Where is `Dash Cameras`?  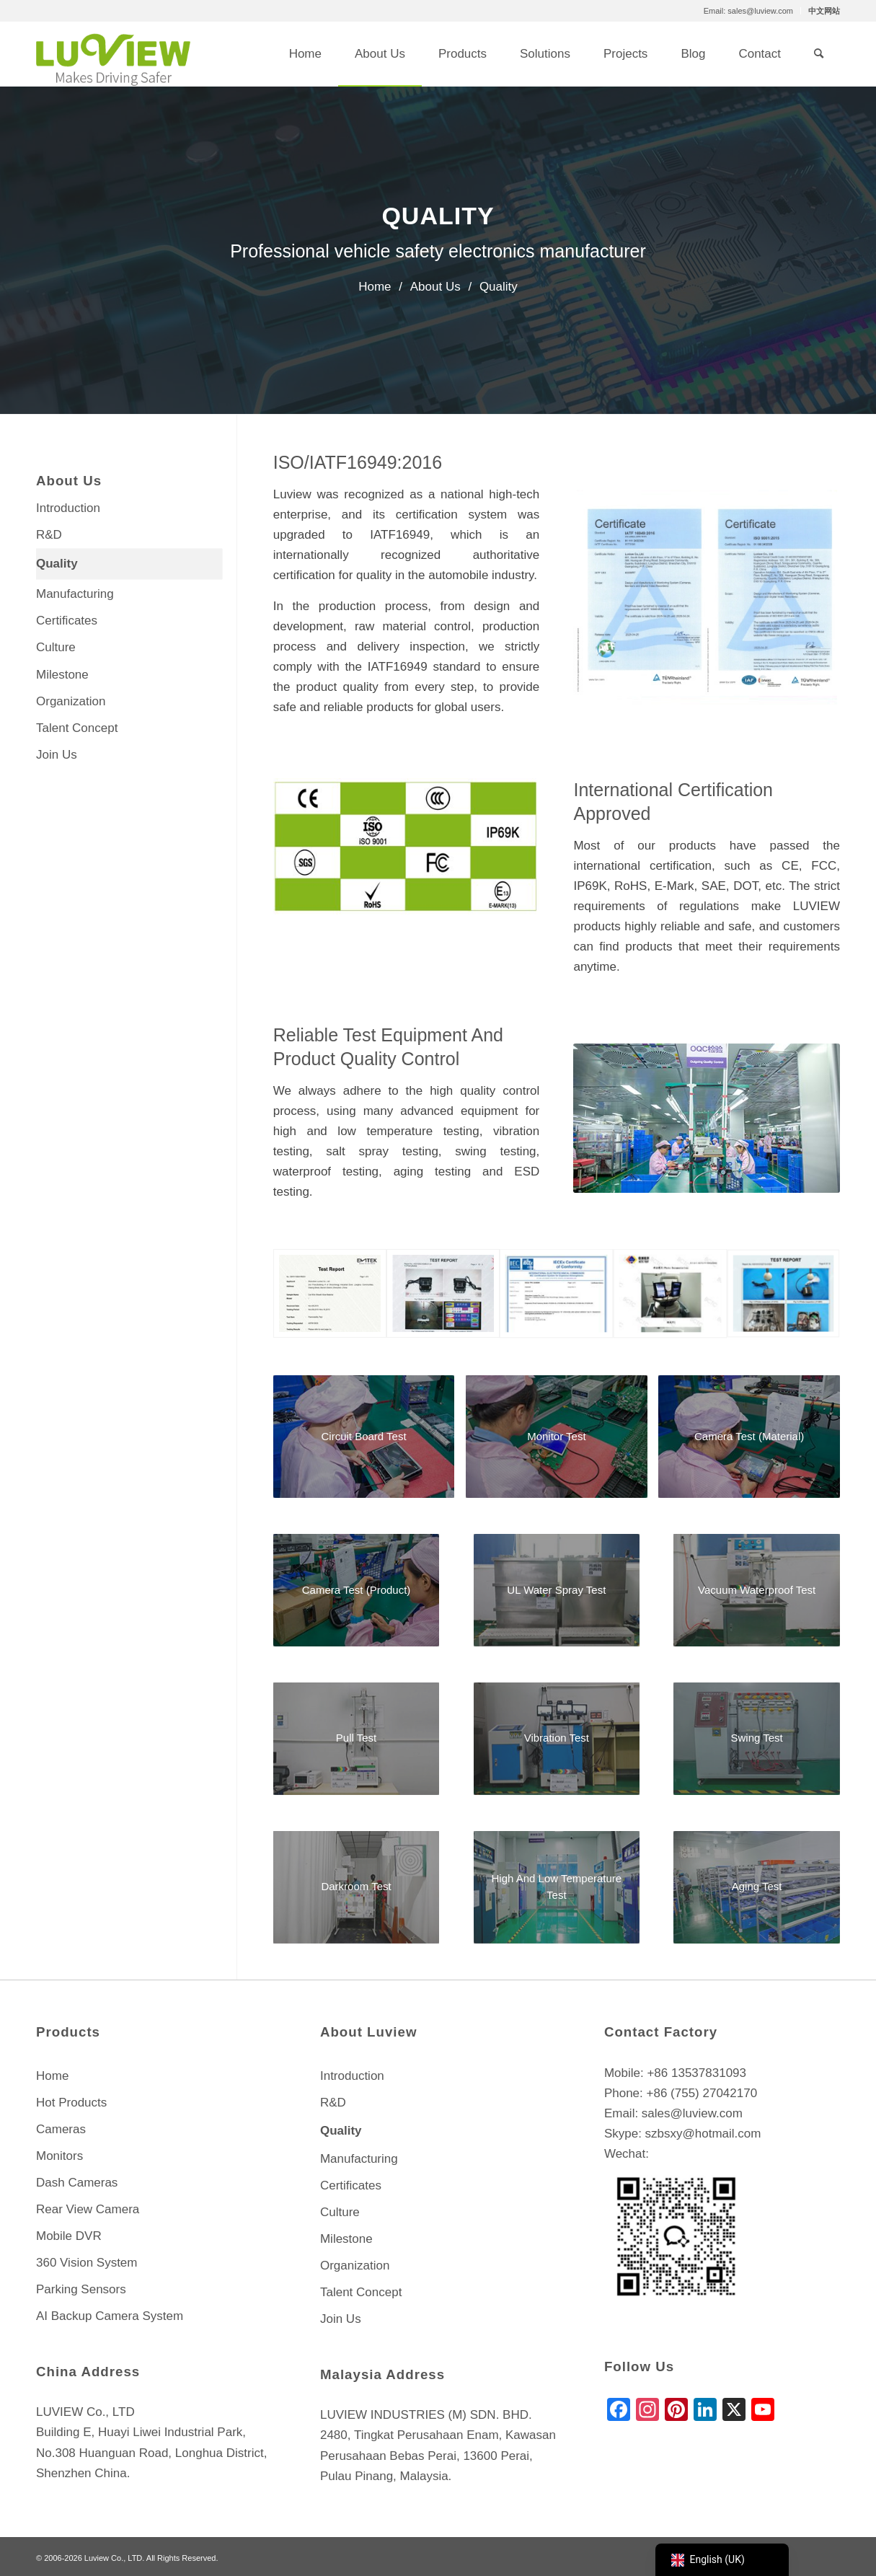
Dash Cameras is located at coordinates (77, 2182).